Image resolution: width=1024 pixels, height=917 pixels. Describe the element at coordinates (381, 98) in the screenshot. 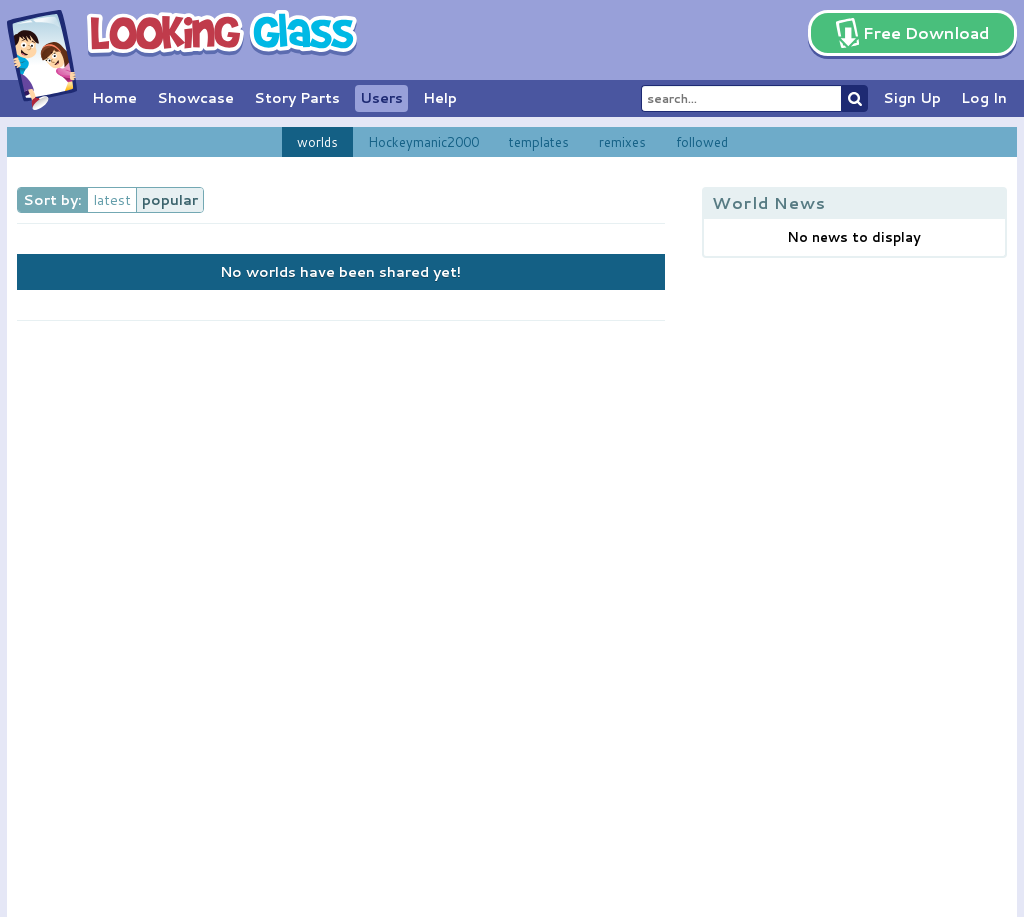

I see `Users` at that location.